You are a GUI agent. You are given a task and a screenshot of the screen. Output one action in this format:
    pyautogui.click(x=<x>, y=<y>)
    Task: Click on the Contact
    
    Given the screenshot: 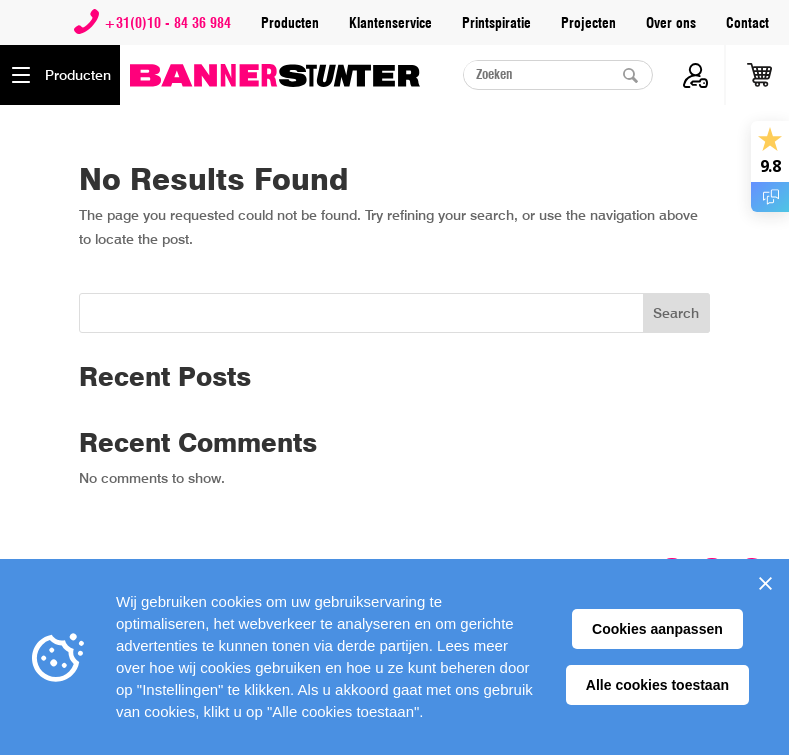 What is the action you would take?
    pyautogui.click(x=747, y=22)
    